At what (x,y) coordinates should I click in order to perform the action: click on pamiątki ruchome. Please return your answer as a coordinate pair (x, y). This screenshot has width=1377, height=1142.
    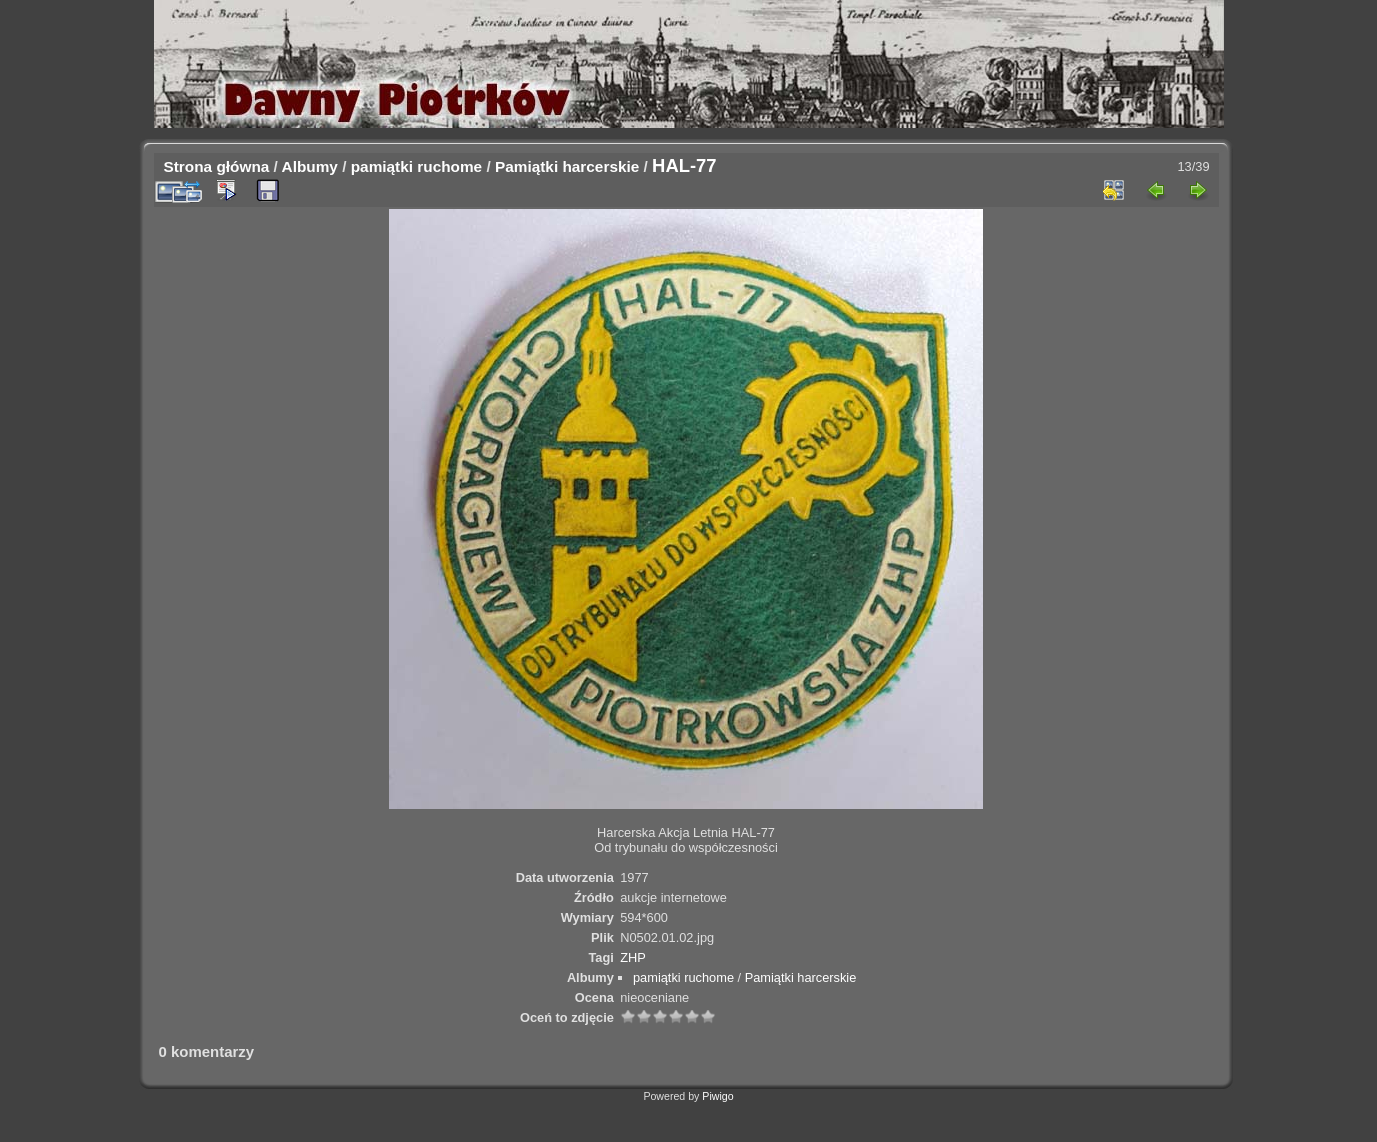
    Looking at the image, I should click on (416, 166).